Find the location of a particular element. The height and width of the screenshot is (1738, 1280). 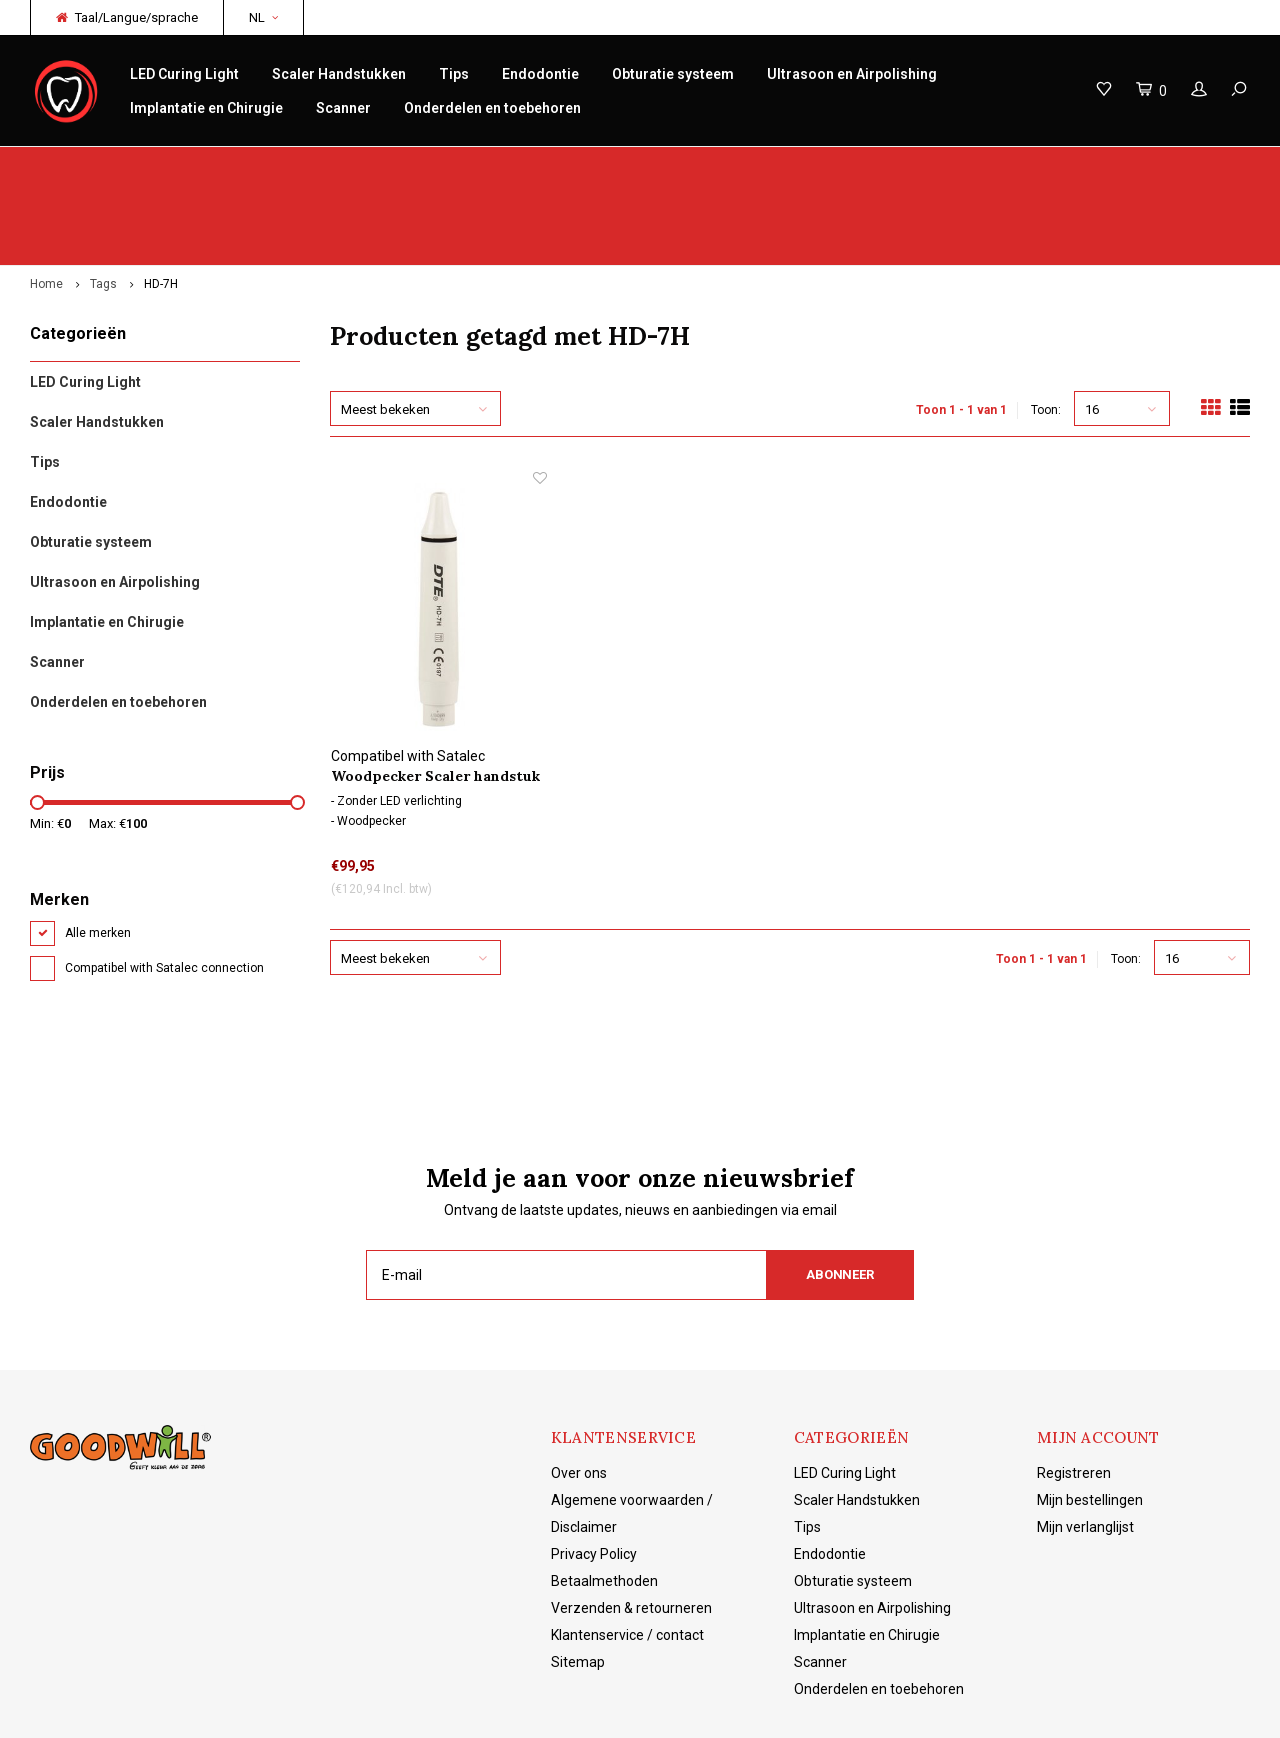

Tips is located at coordinates (454, 74).